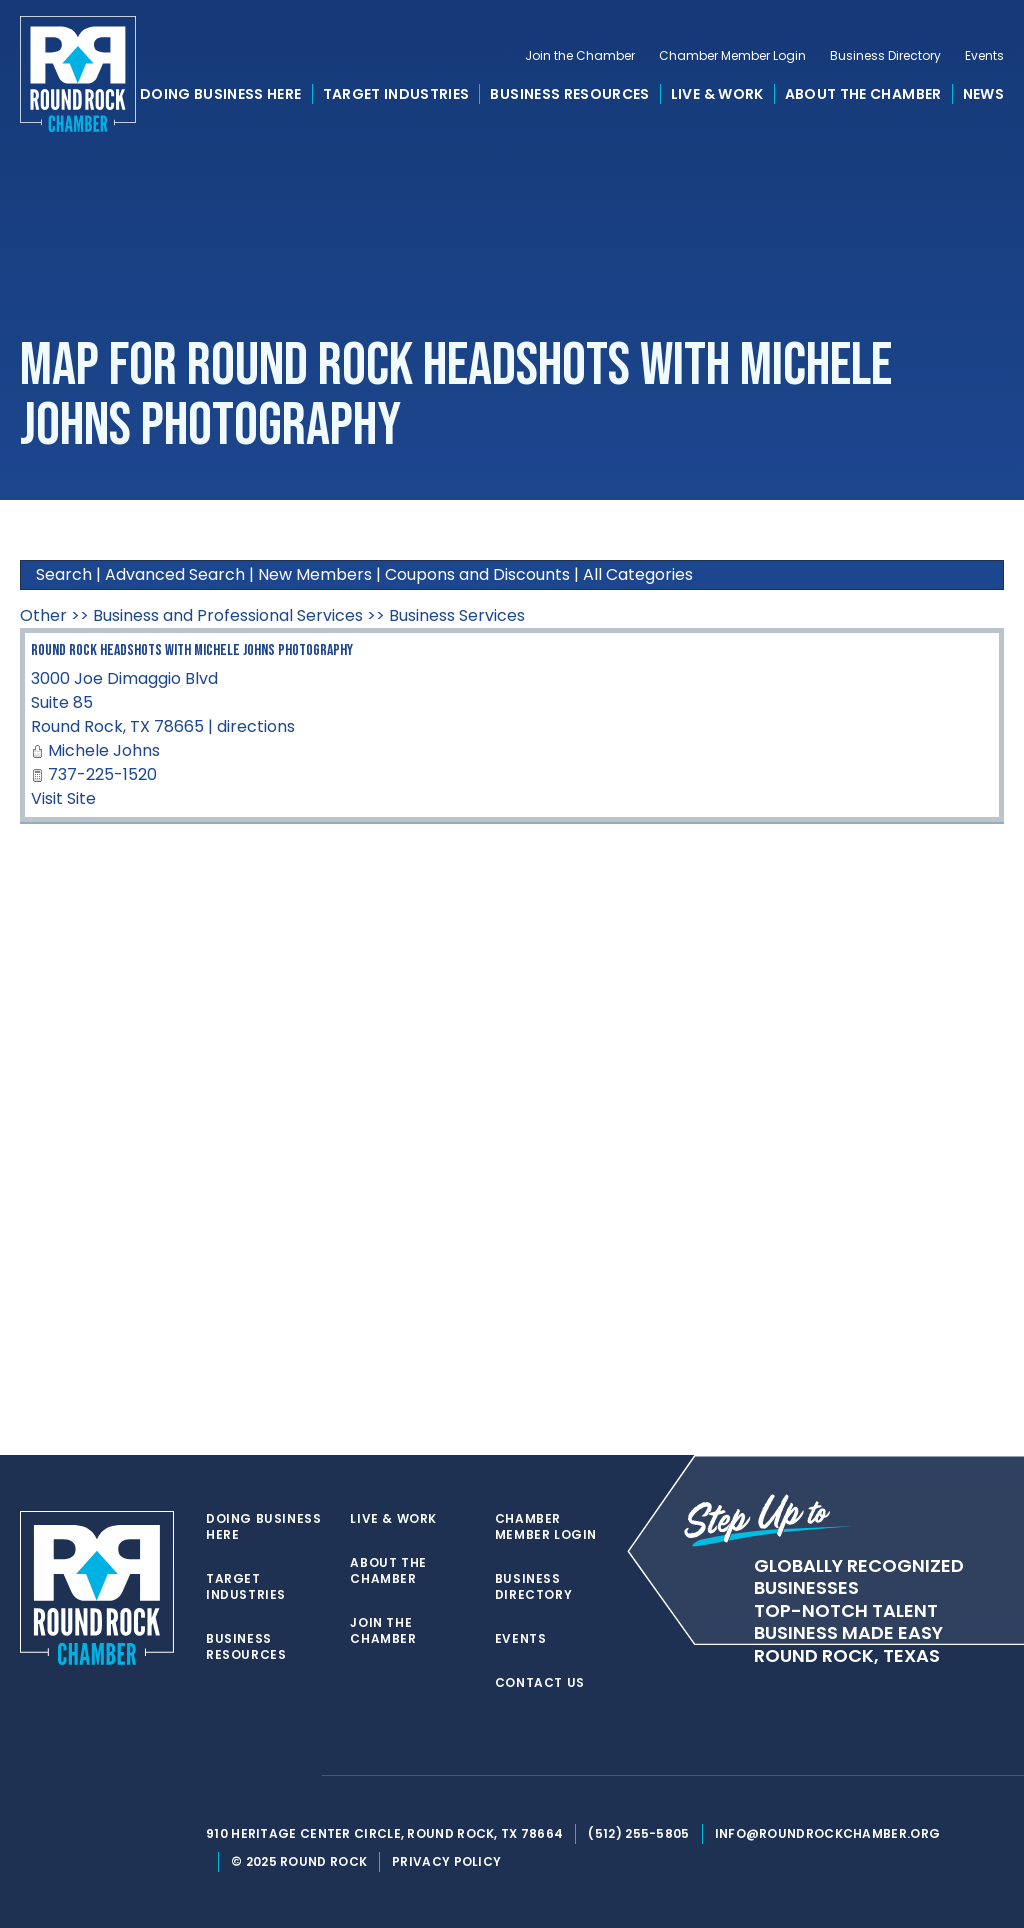 Image resolution: width=1024 pixels, height=1928 pixels. Describe the element at coordinates (828, 1833) in the screenshot. I see `info@roundrockchamber.org` at that location.